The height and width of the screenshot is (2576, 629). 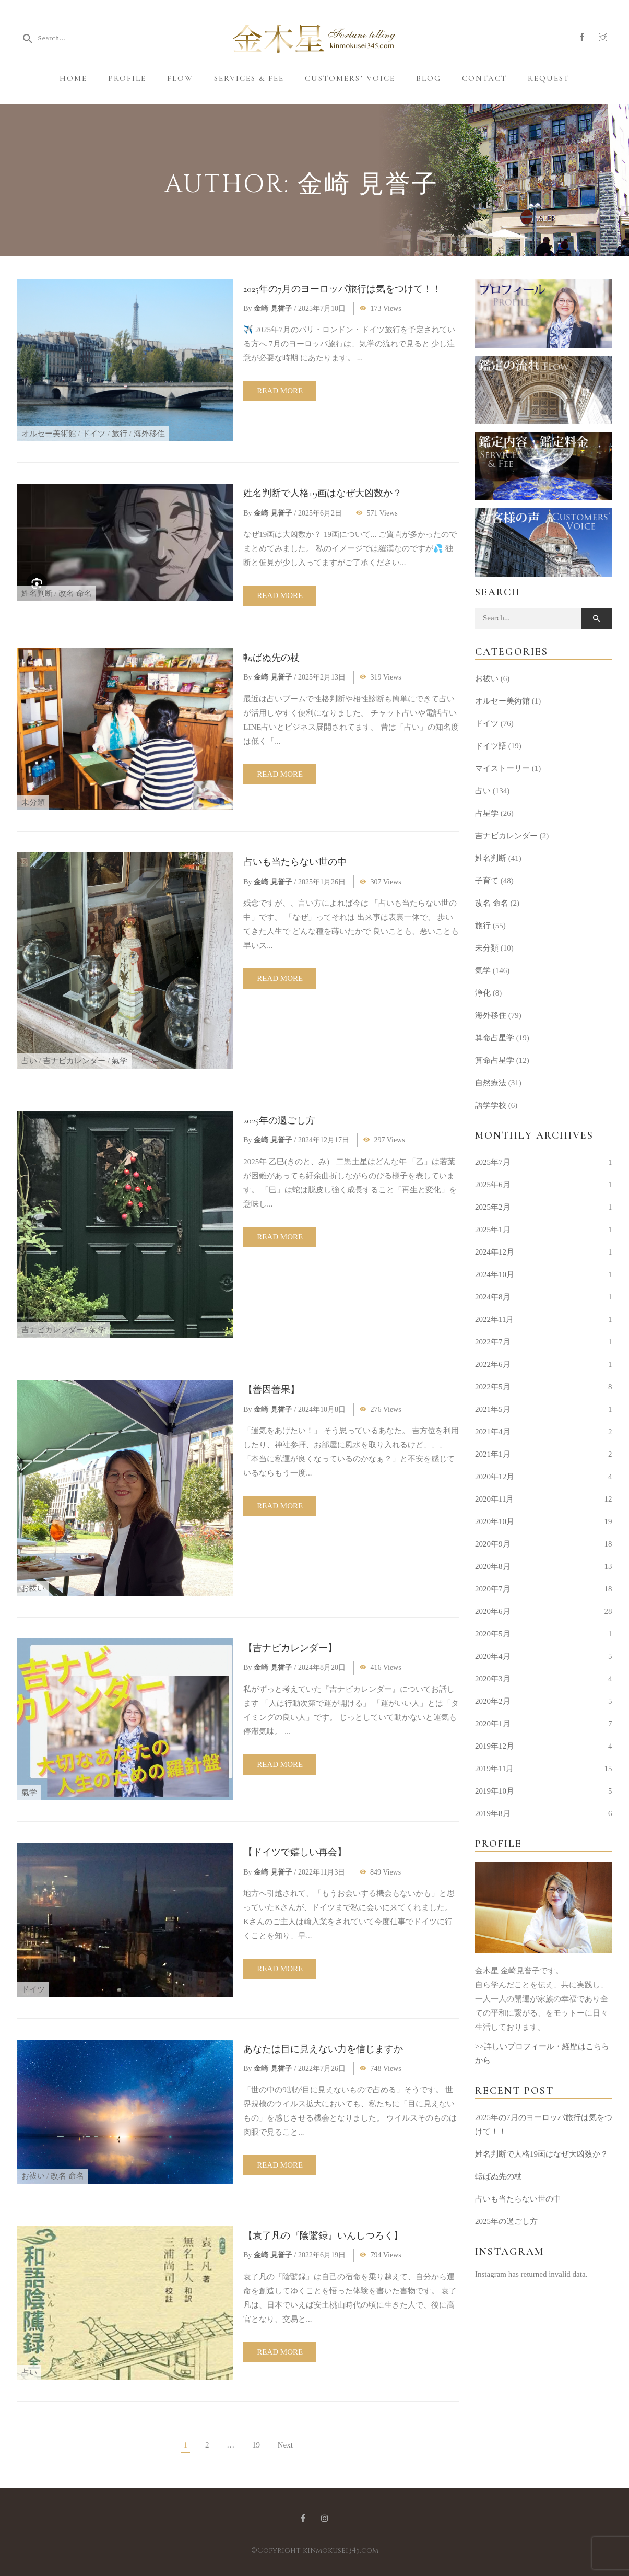 What do you see at coordinates (484, 78) in the screenshot?
I see `Contact` at bounding box center [484, 78].